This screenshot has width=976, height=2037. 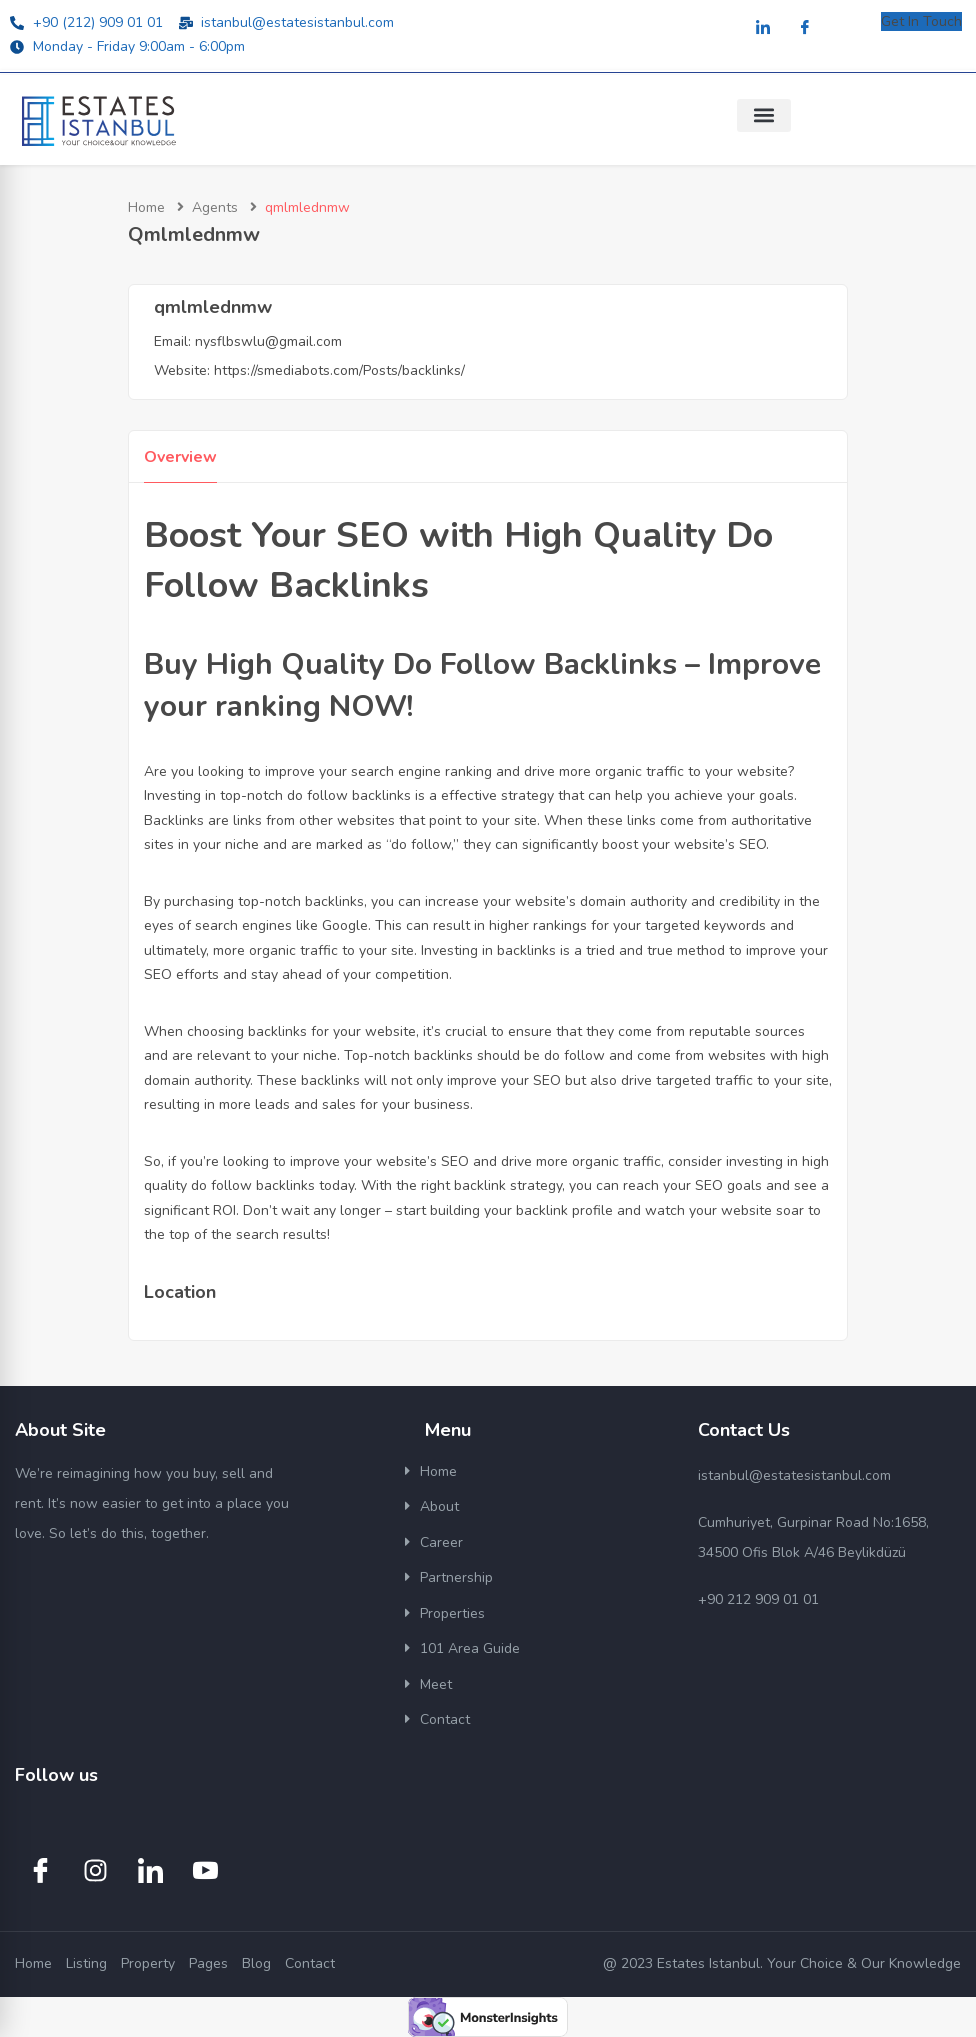 I want to click on 101 Area Guide, so click(x=470, y=1648).